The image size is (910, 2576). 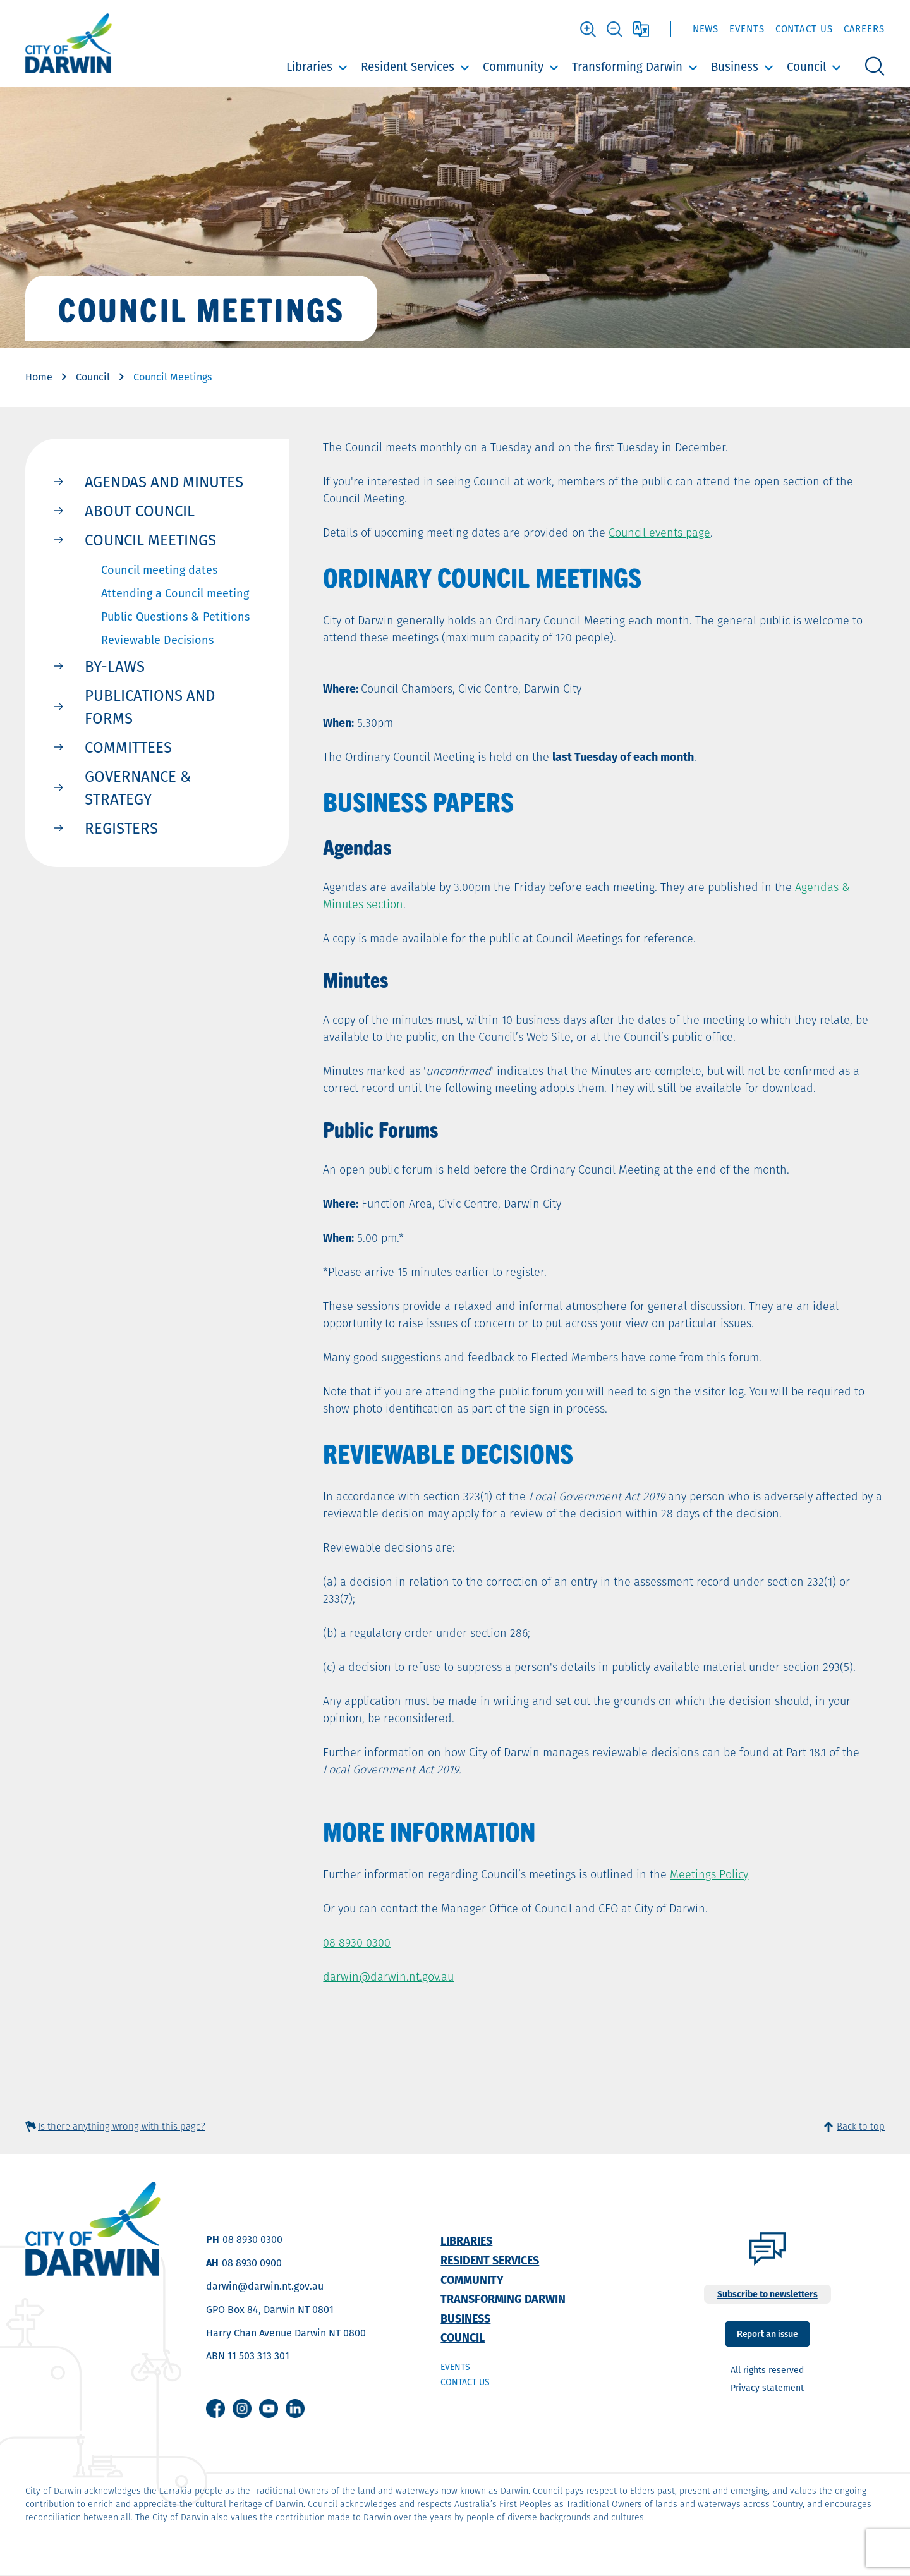 I want to click on Committees, so click(x=128, y=747).